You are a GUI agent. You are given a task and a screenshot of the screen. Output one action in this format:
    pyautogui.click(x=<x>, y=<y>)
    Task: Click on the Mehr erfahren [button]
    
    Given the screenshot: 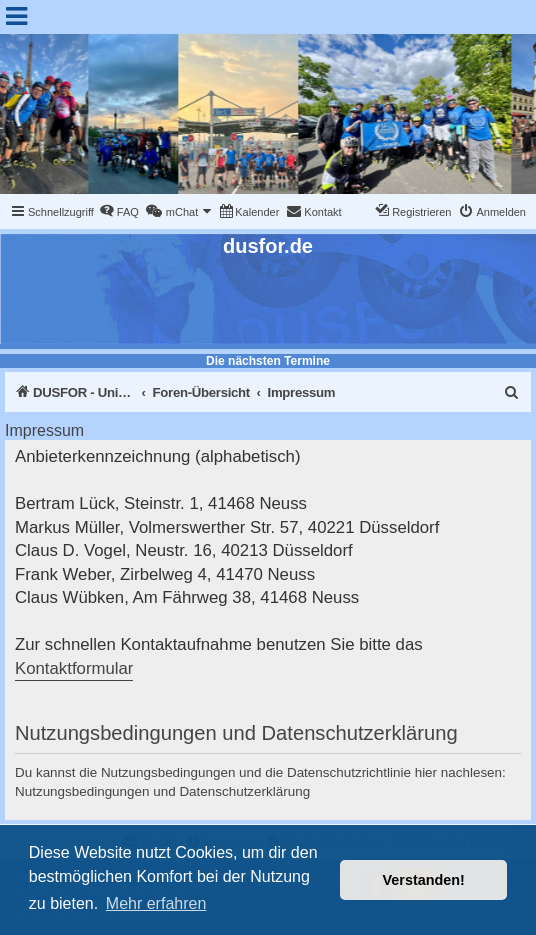 What is the action you would take?
    pyautogui.click(x=156, y=903)
    